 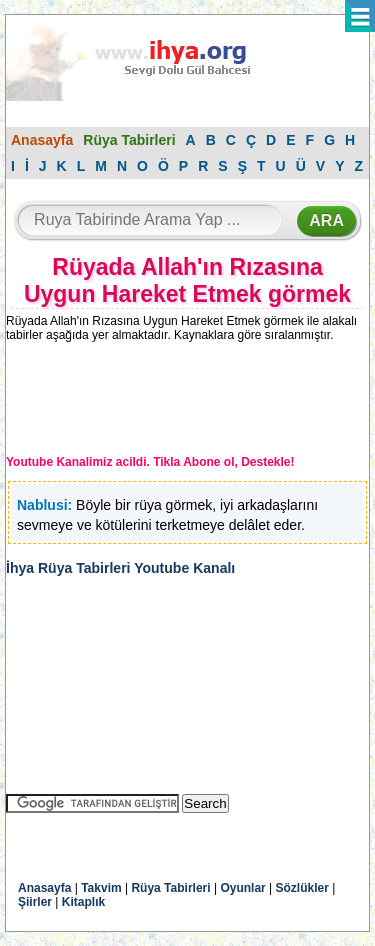 I want to click on Oyunlar, so click(x=242, y=888).